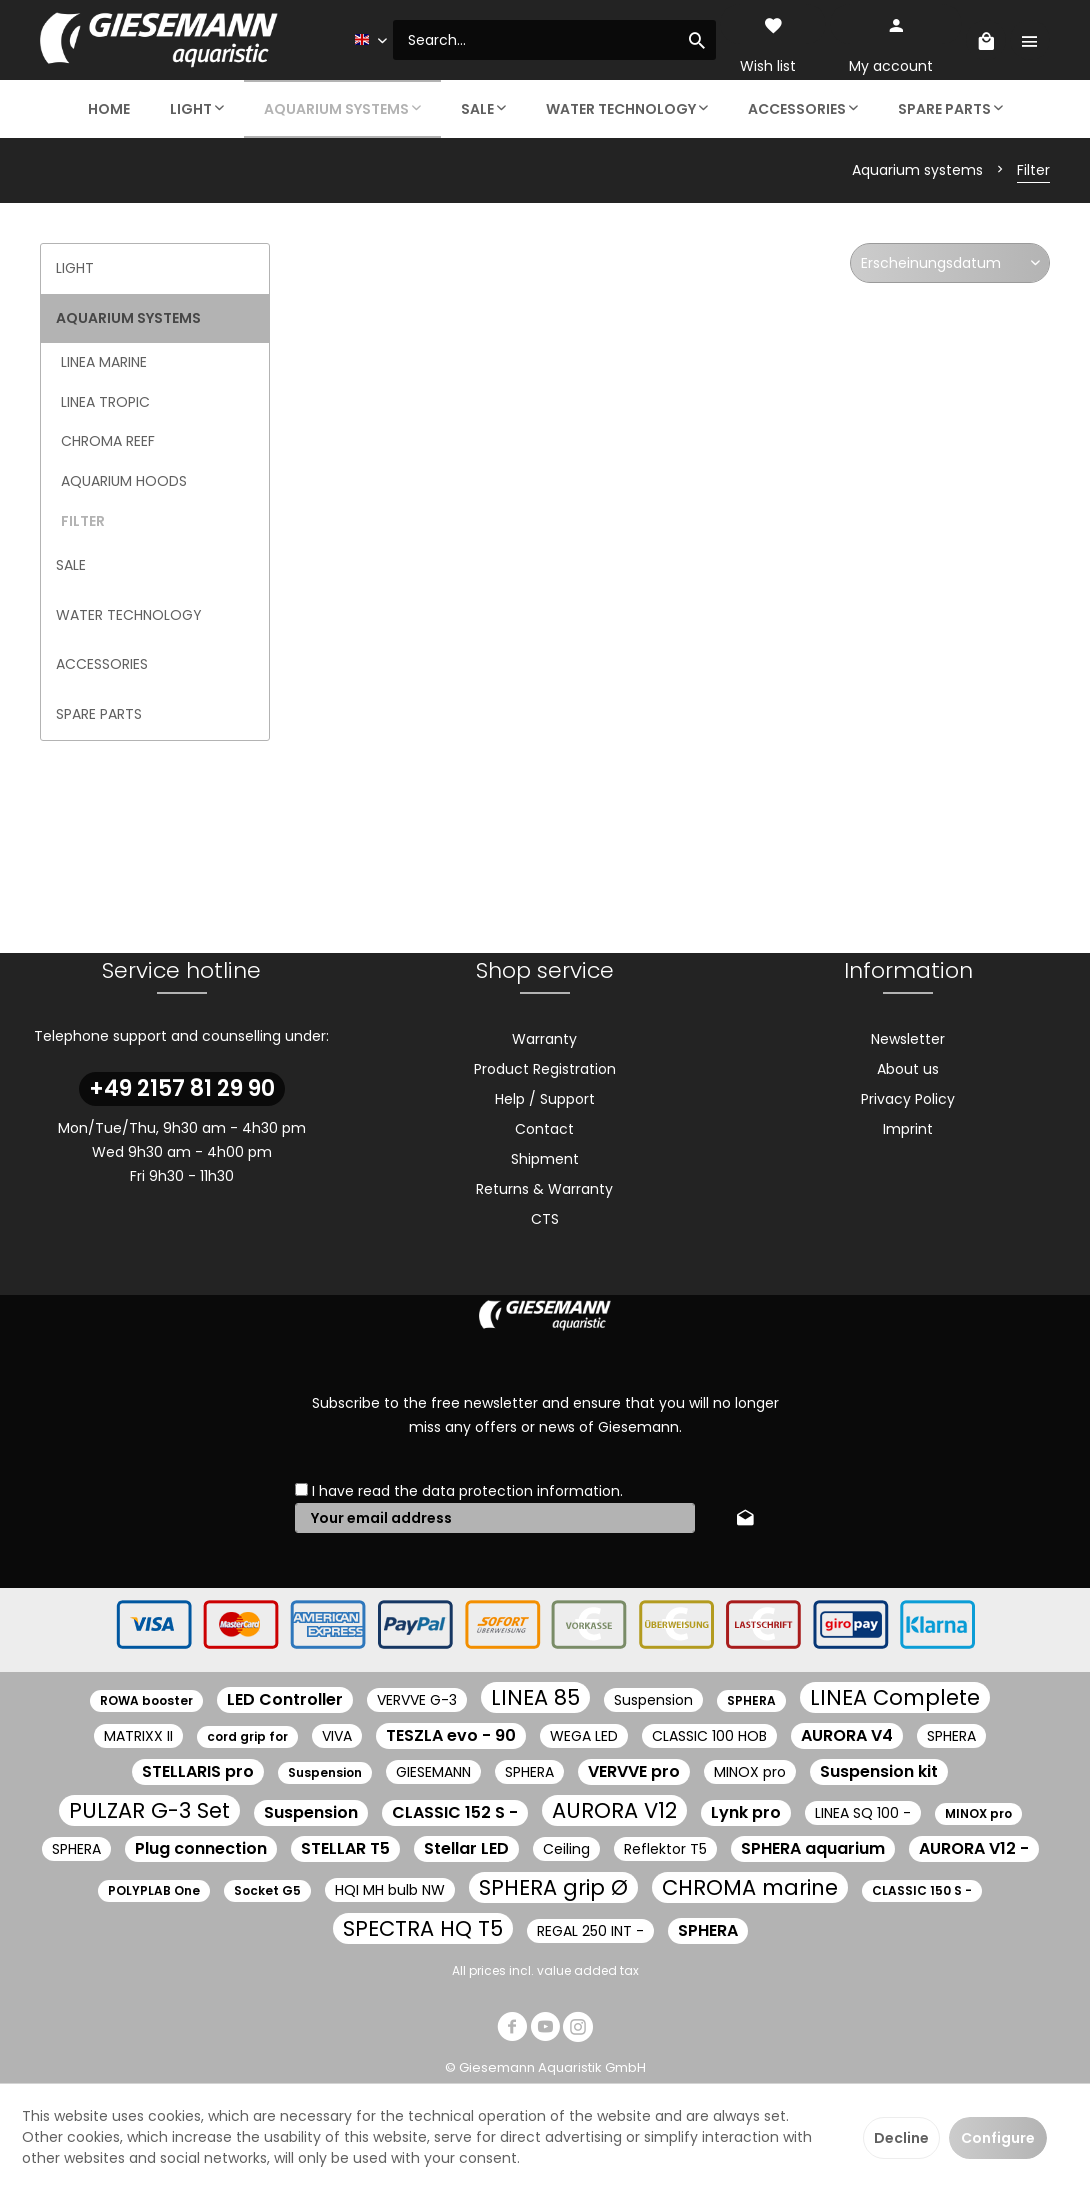 Image resolution: width=1090 pixels, height=2191 pixels. Describe the element at coordinates (466, 1848) in the screenshot. I see `Stellar LED` at that location.